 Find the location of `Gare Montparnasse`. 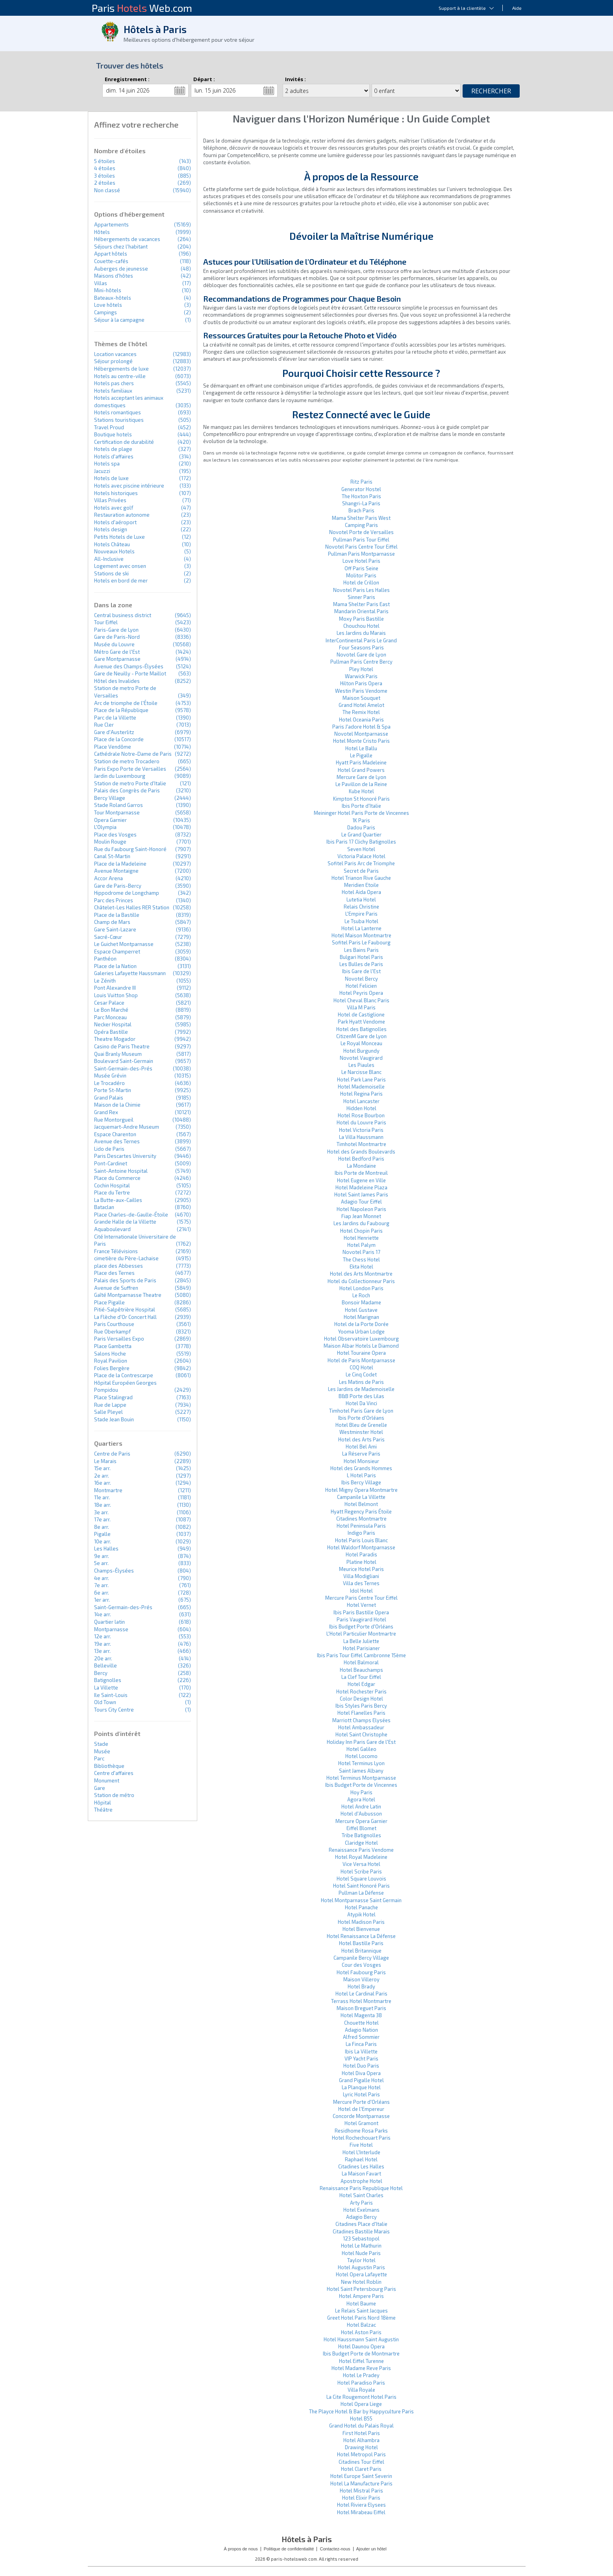

Gare Montparnasse is located at coordinates (117, 659).